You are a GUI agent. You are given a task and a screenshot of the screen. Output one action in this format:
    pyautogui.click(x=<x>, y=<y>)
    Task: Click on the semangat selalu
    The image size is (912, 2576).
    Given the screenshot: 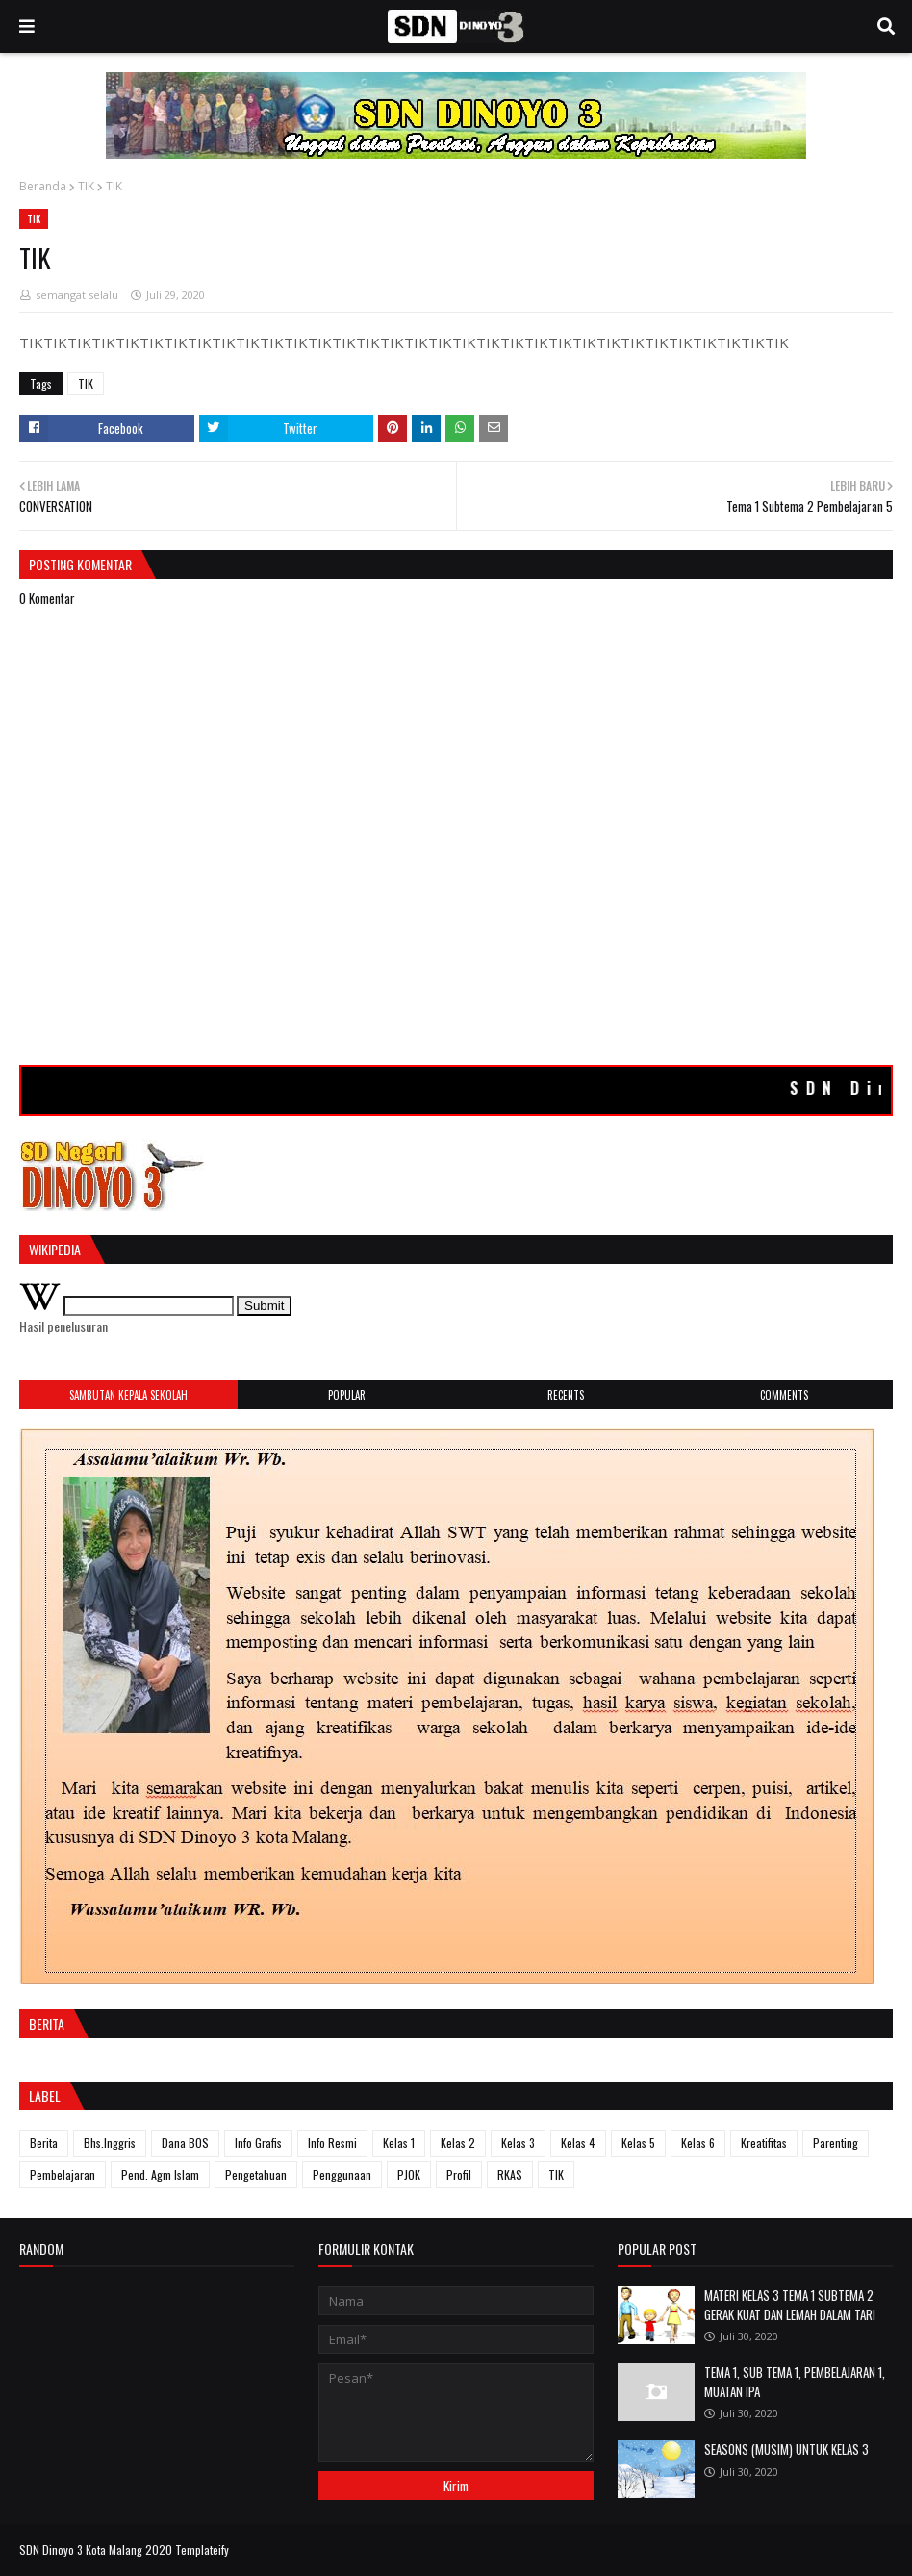 What is the action you would take?
    pyautogui.click(x=77, y=295)
    